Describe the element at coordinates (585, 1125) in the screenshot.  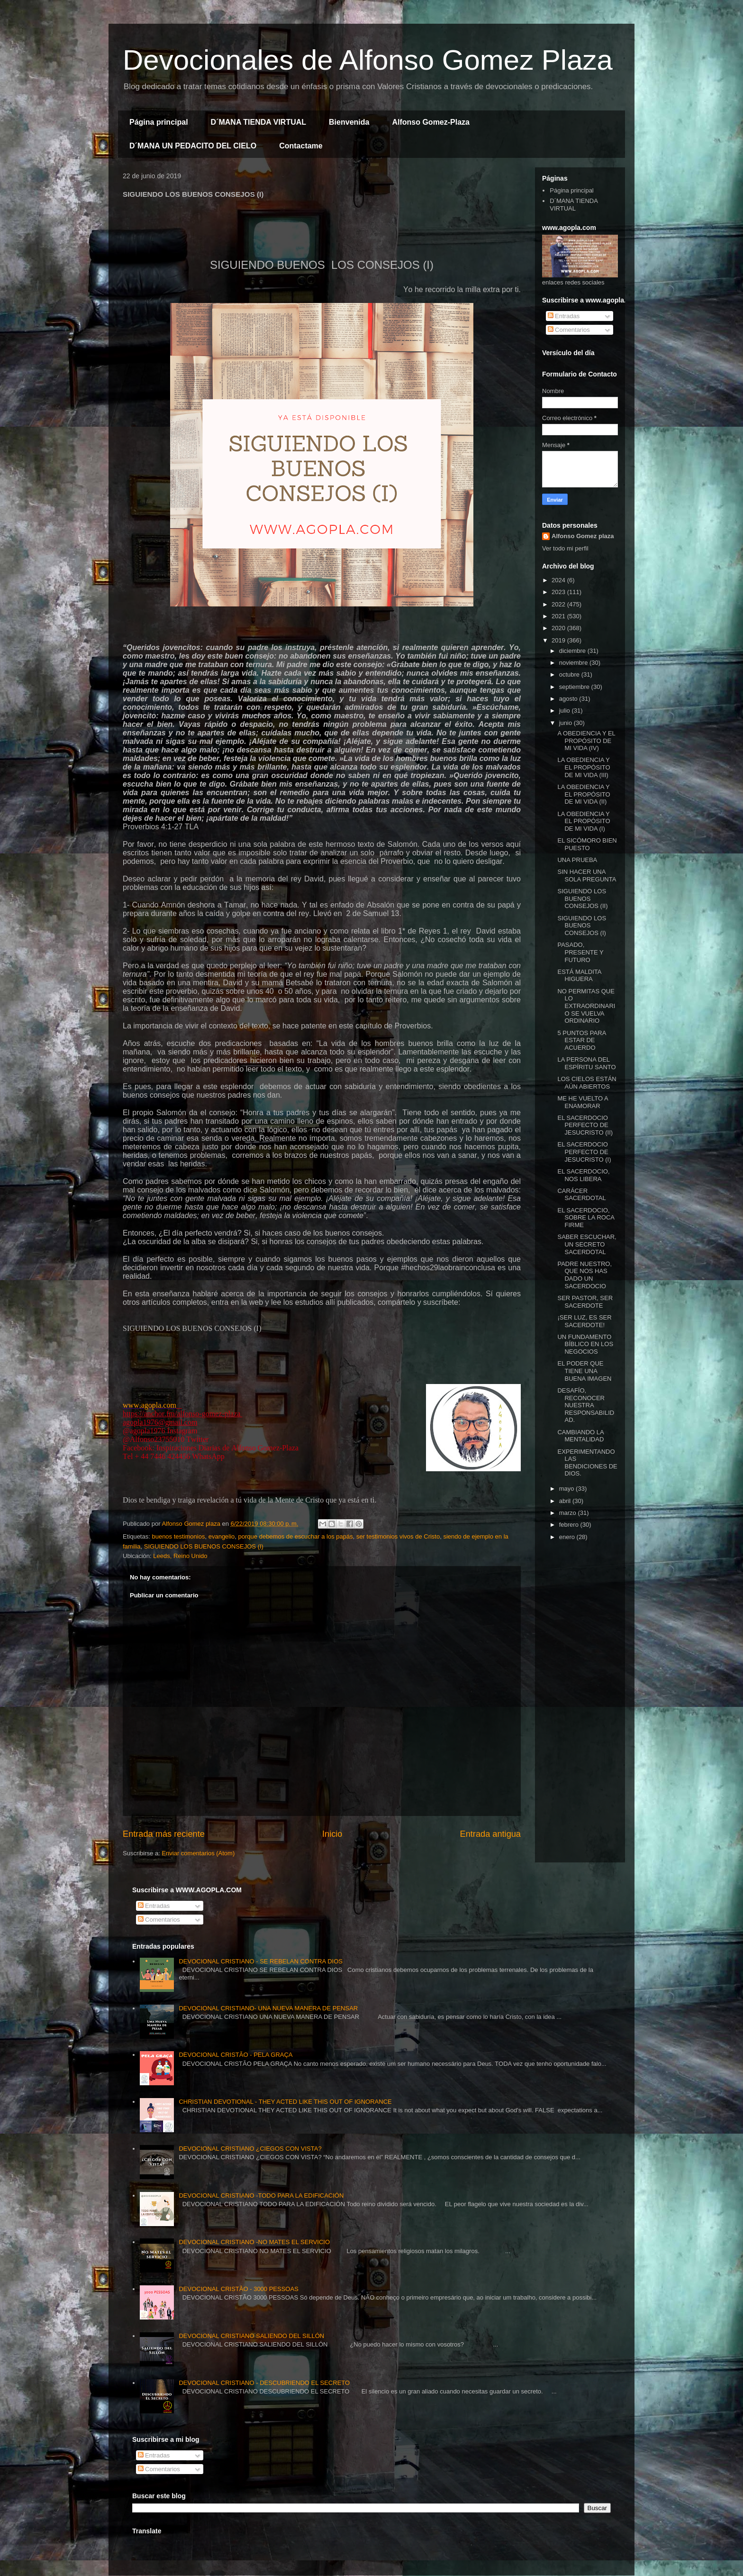
I see `EL SACERDOCIO PERFECTO DE JESUCRISTO (II)` at that location.